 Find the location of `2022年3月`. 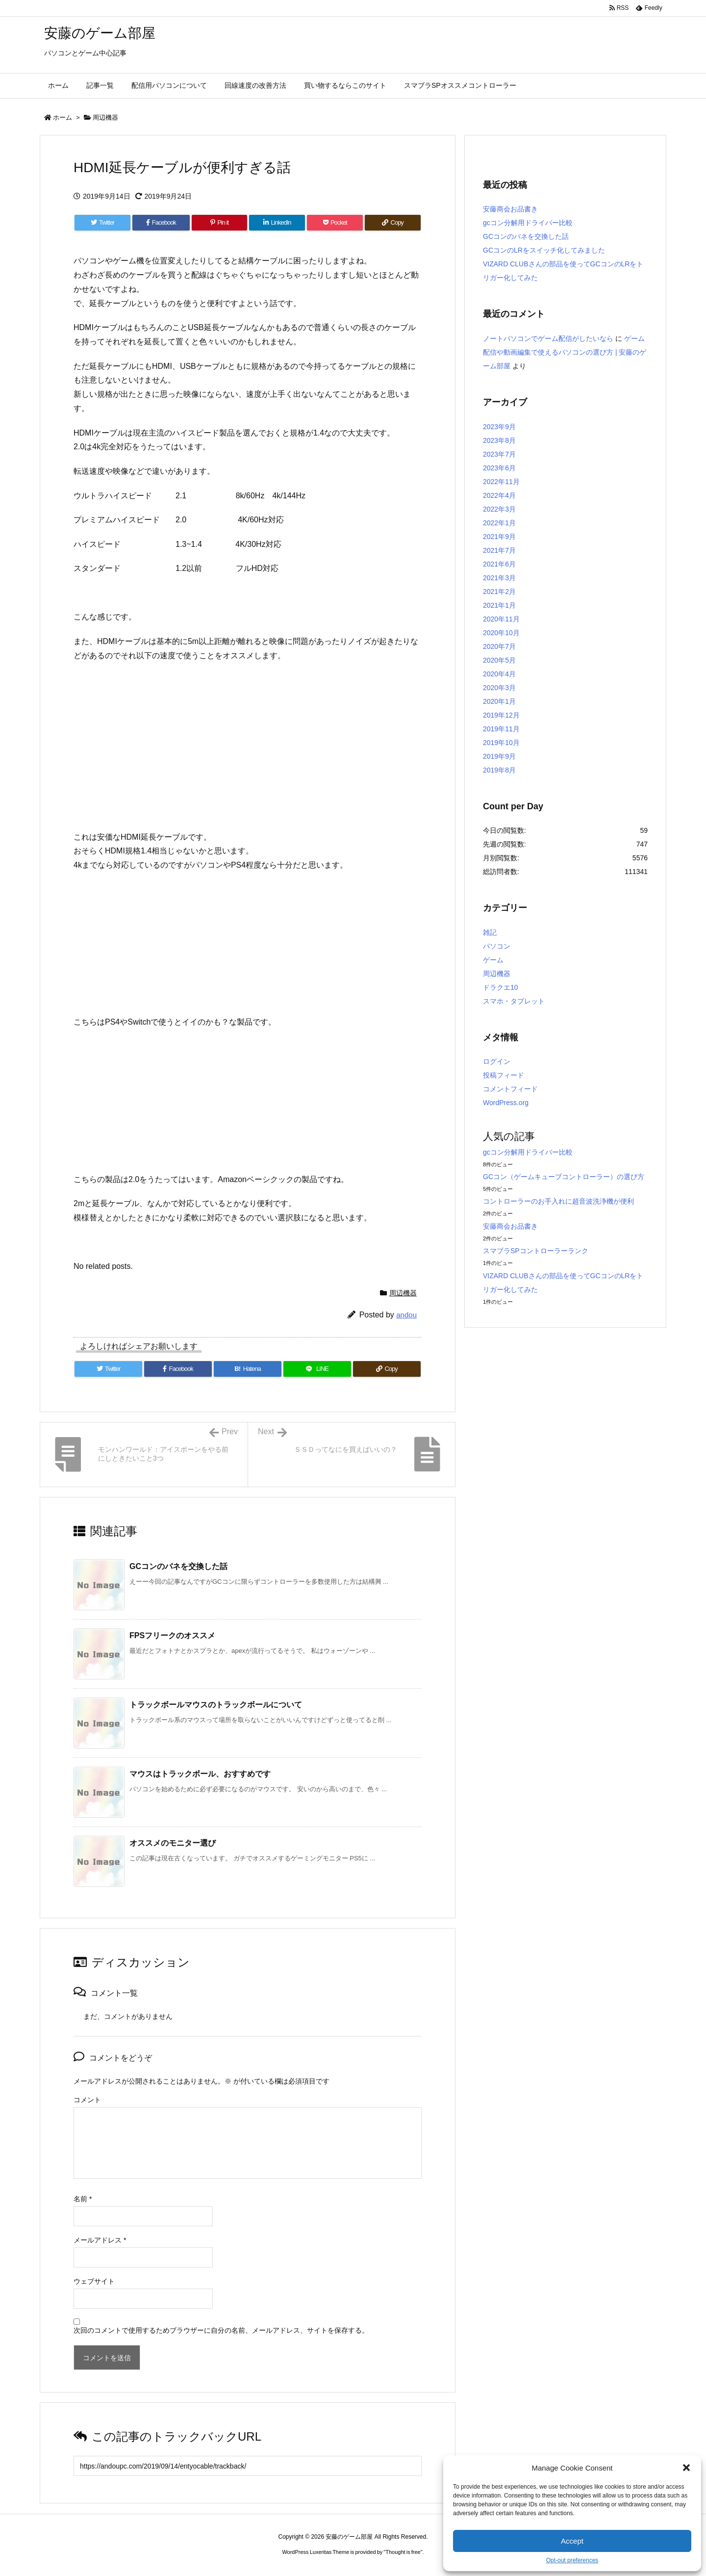

2022年3月 is located at coordinates (499, 509).